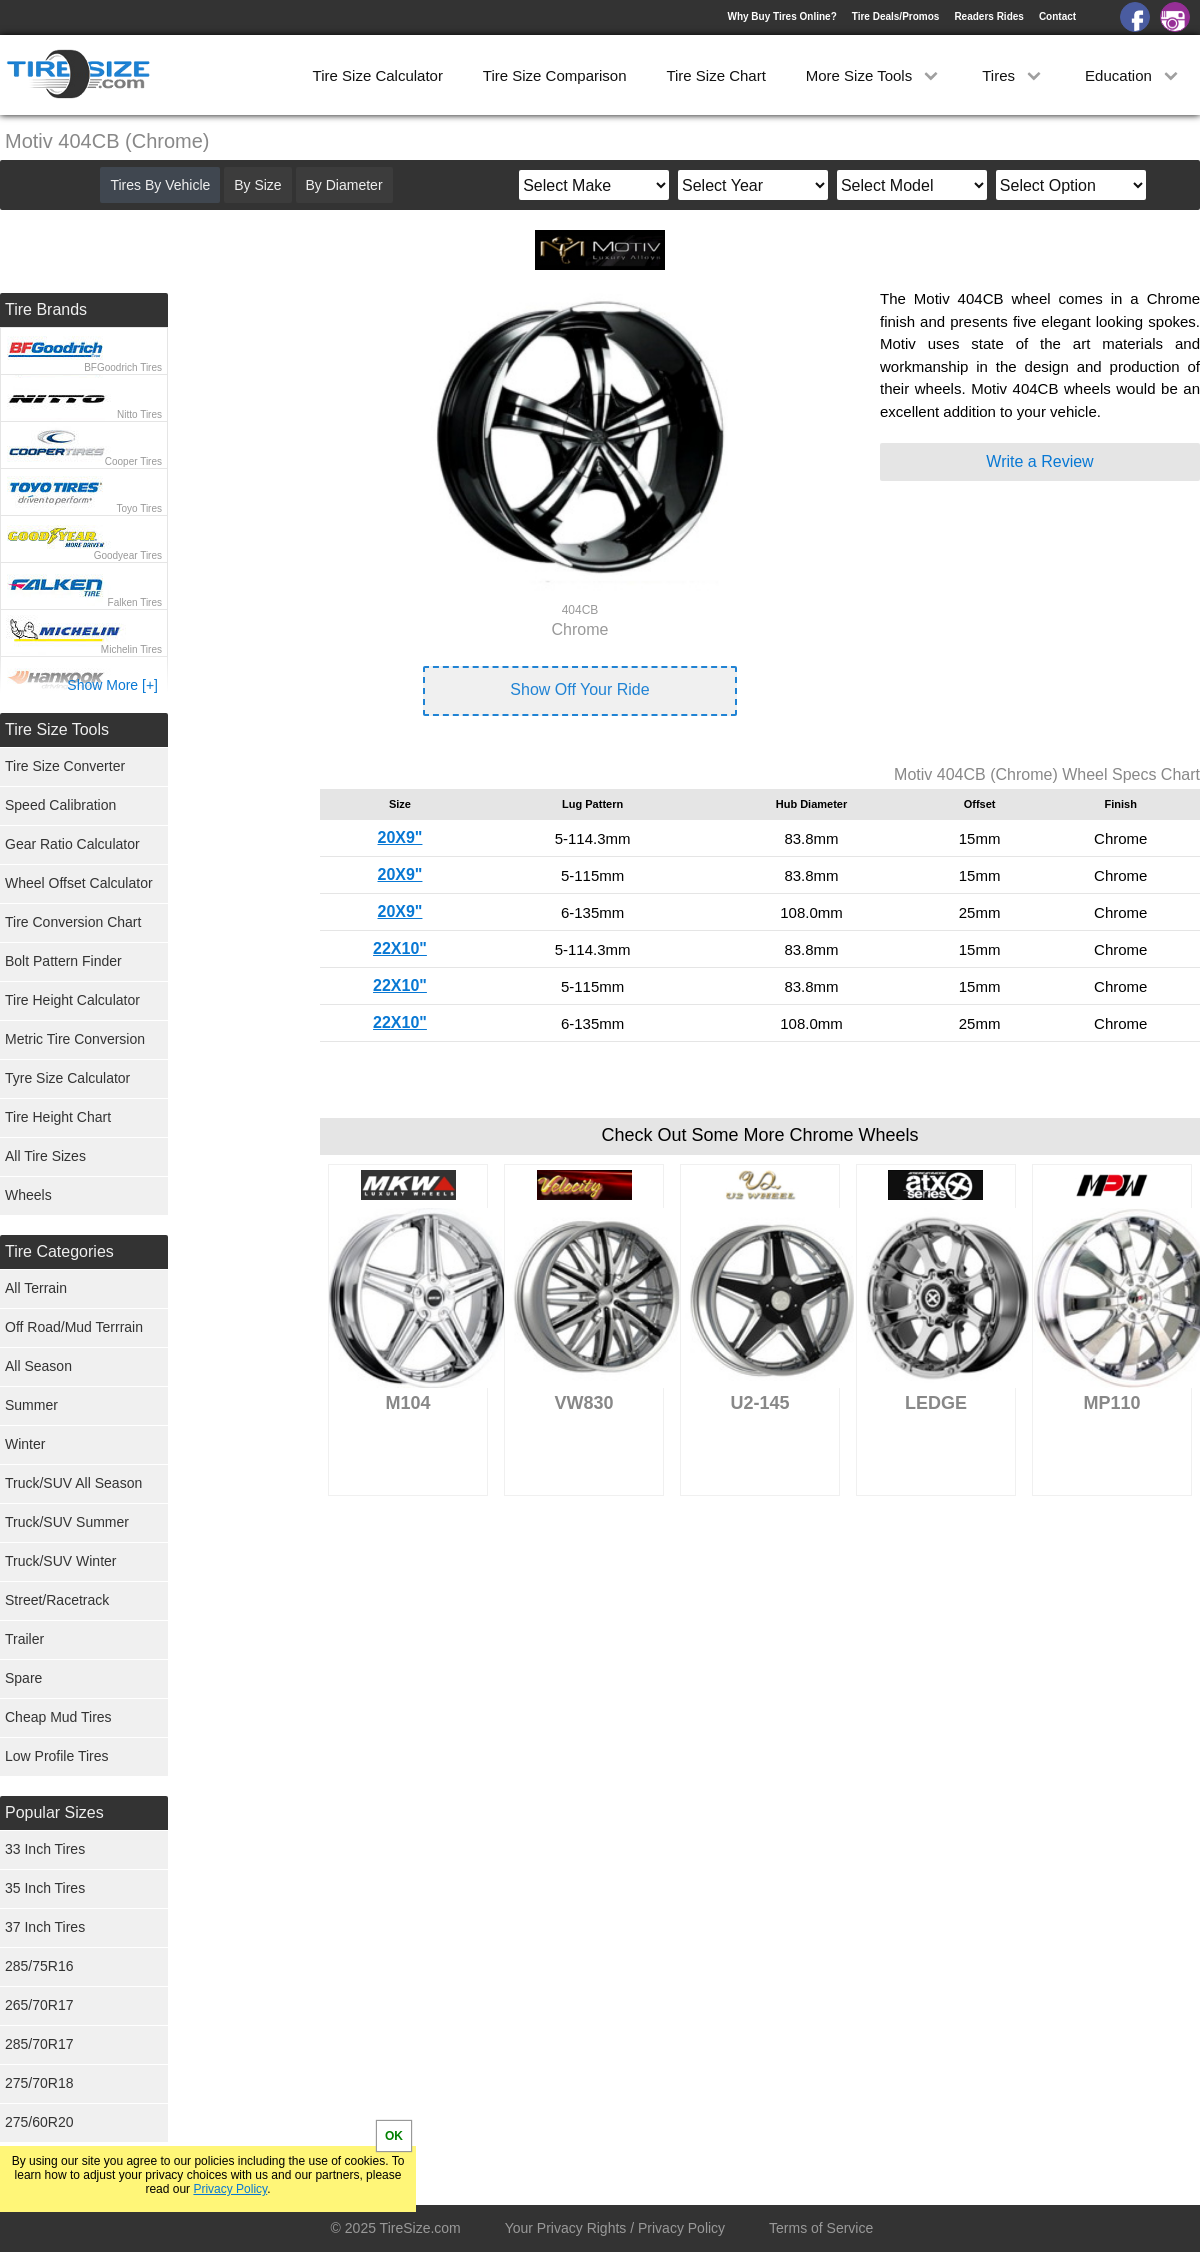  What do you see at coordinates (1039, 461) in the screenshot?
I see `Write a Review` at bounding box center [1039, 461].